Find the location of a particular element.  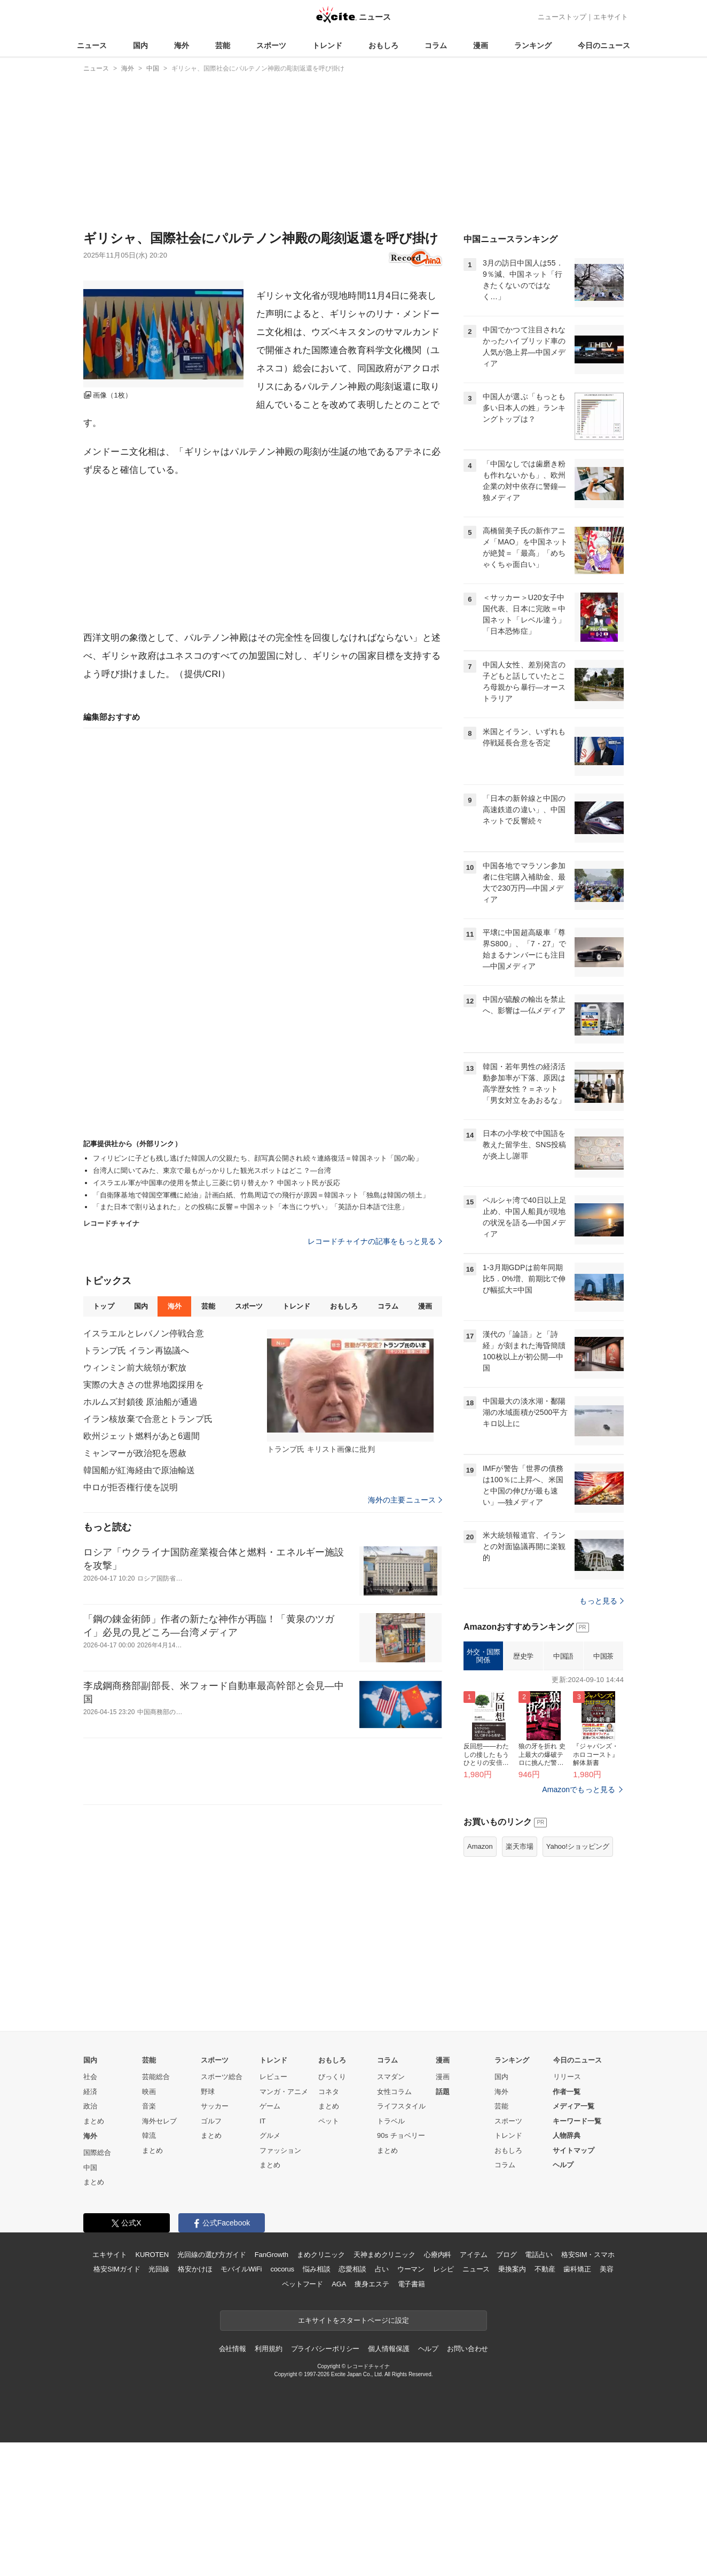

ゴルフ is located at coordinates (211, 2121).